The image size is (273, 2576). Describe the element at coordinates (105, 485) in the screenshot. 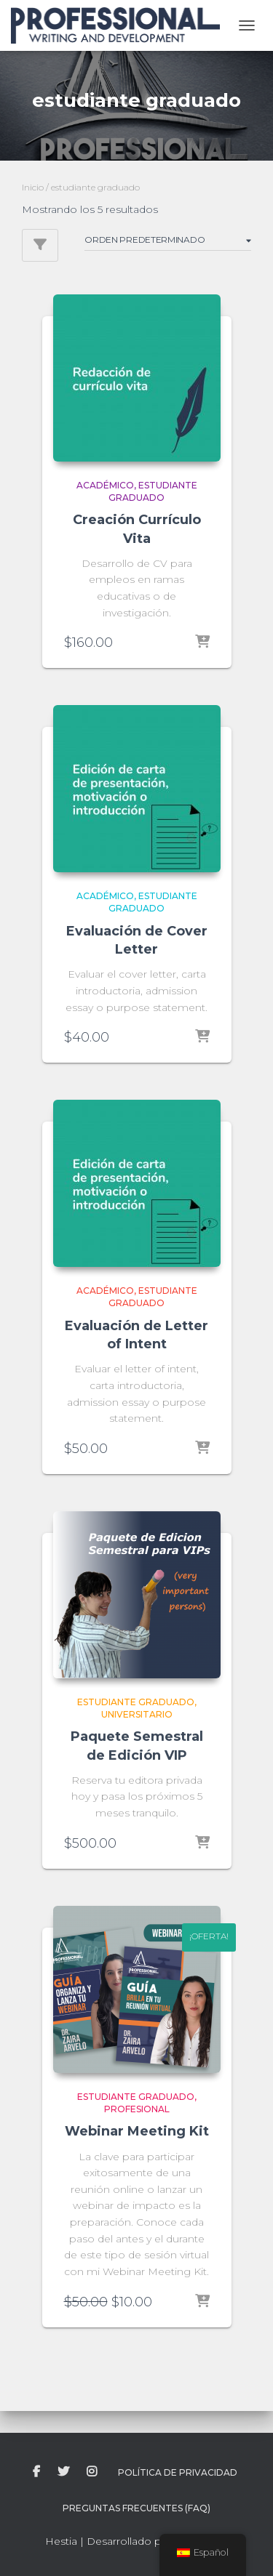

I see `académico` at that location.